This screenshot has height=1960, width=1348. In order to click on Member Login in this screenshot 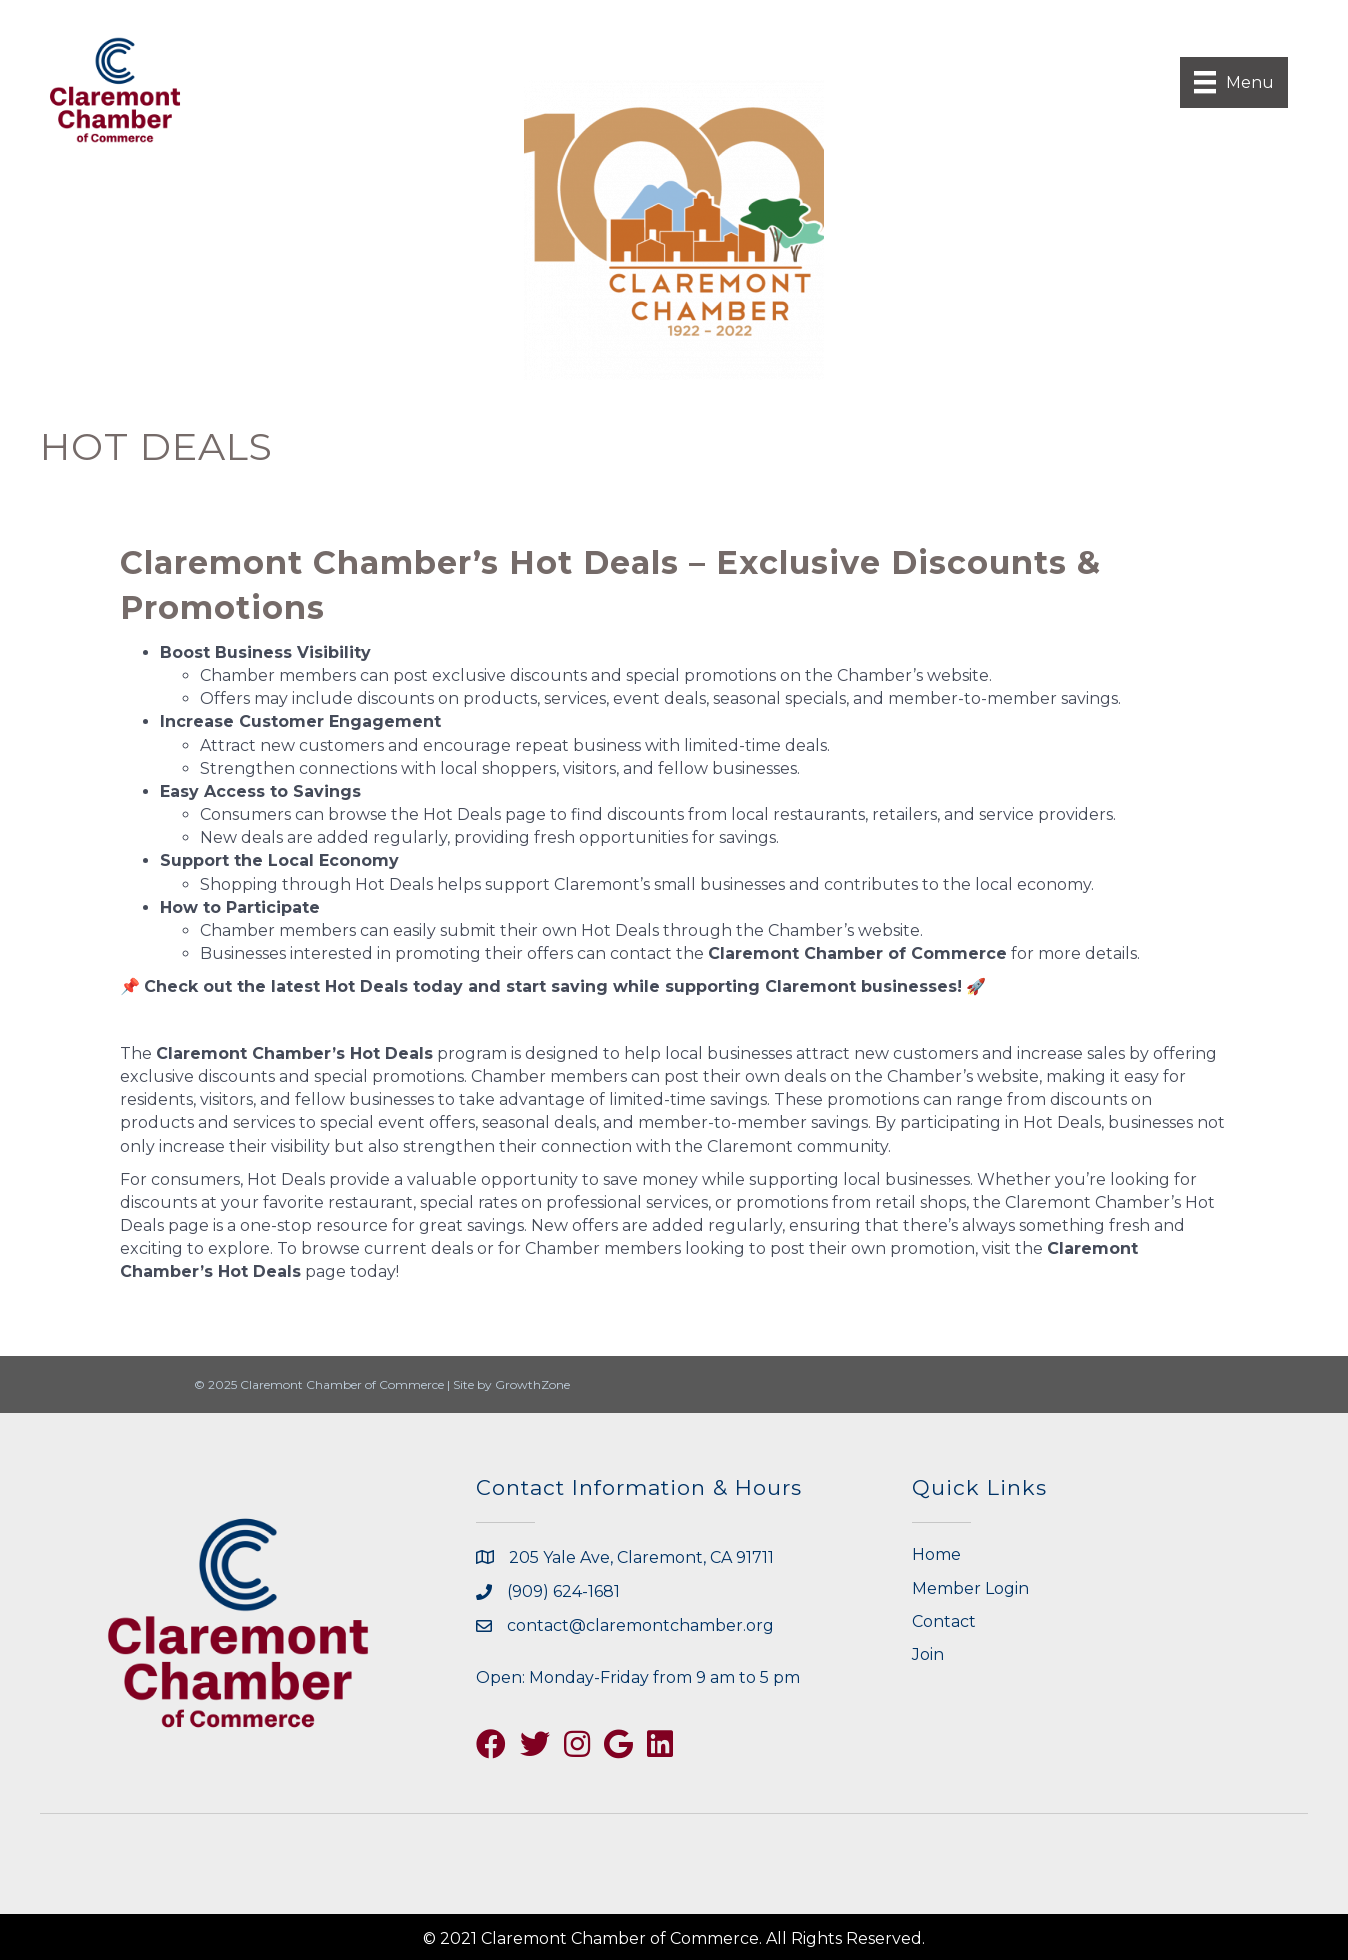, I will do `click(970, 1588)`.